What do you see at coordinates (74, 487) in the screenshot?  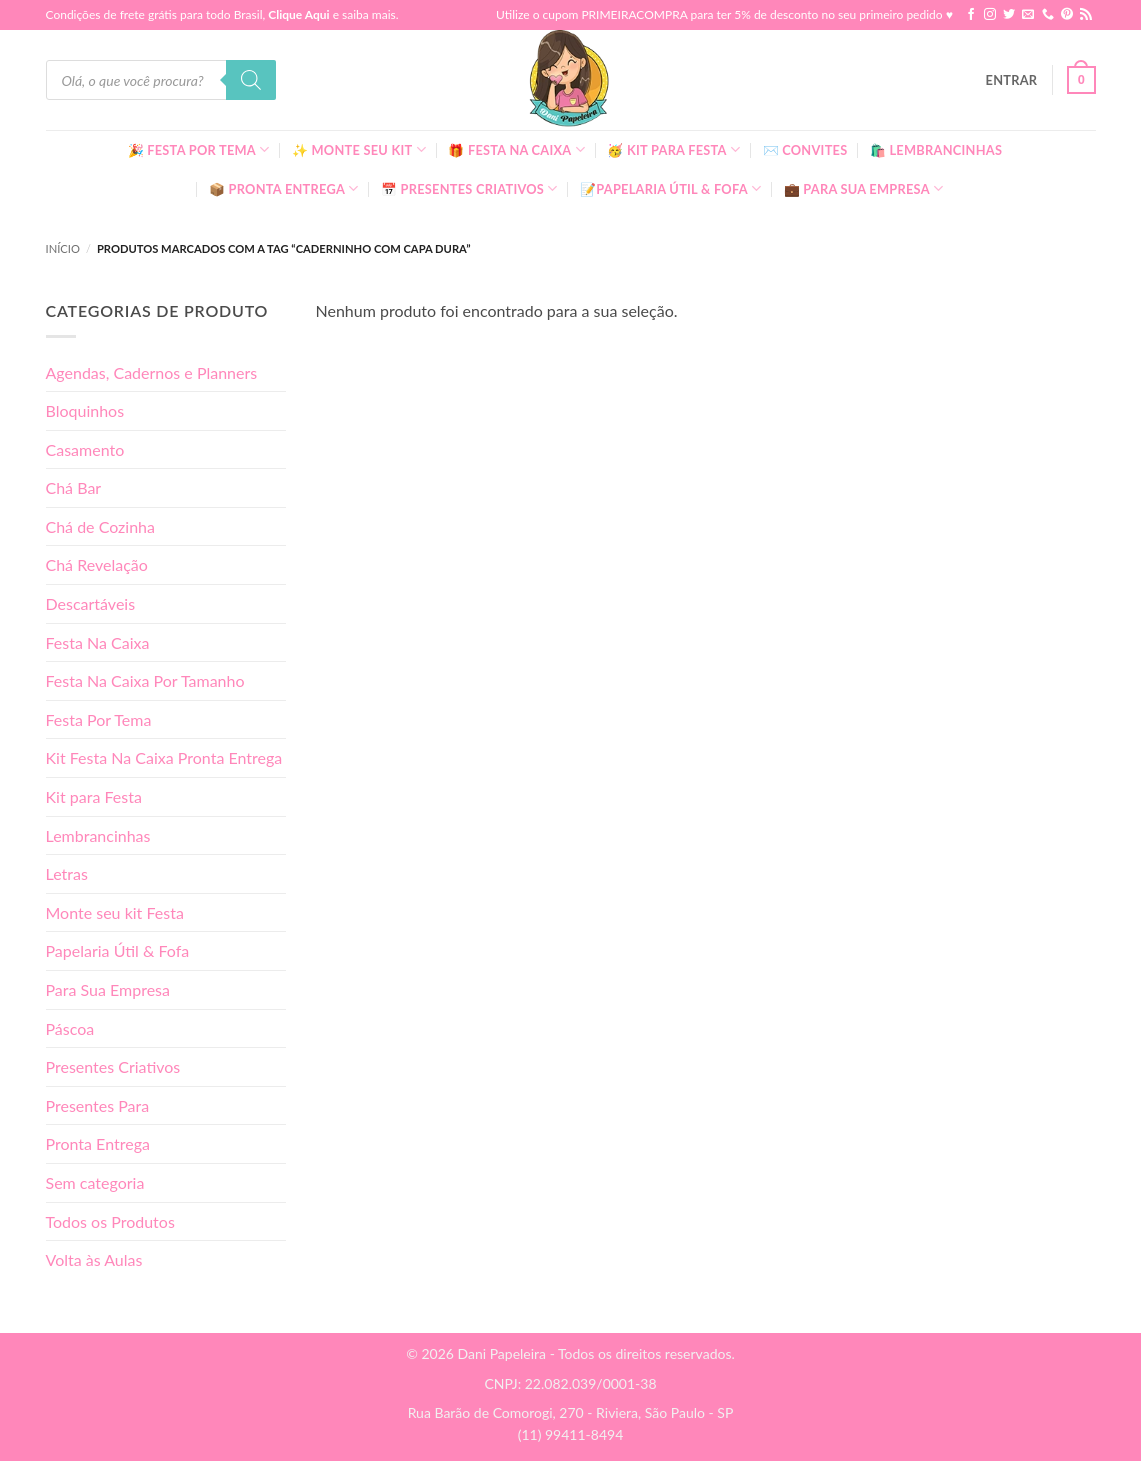 I see `Chá Bar` at bounding box center [74, 487].